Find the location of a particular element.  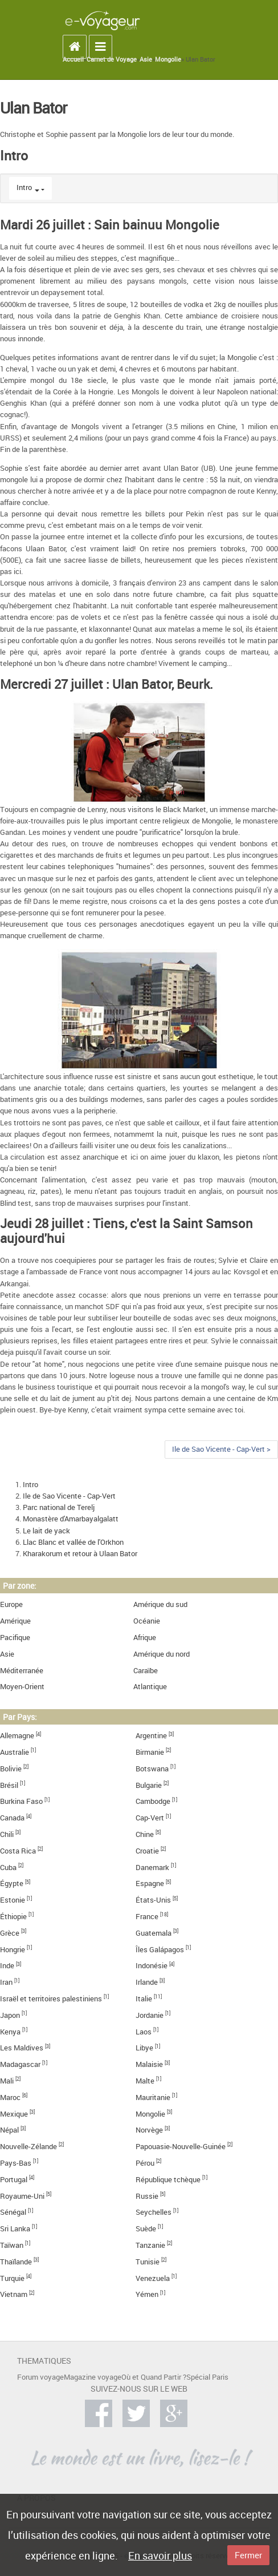

Botswana is located at coordinates (152, 1769).